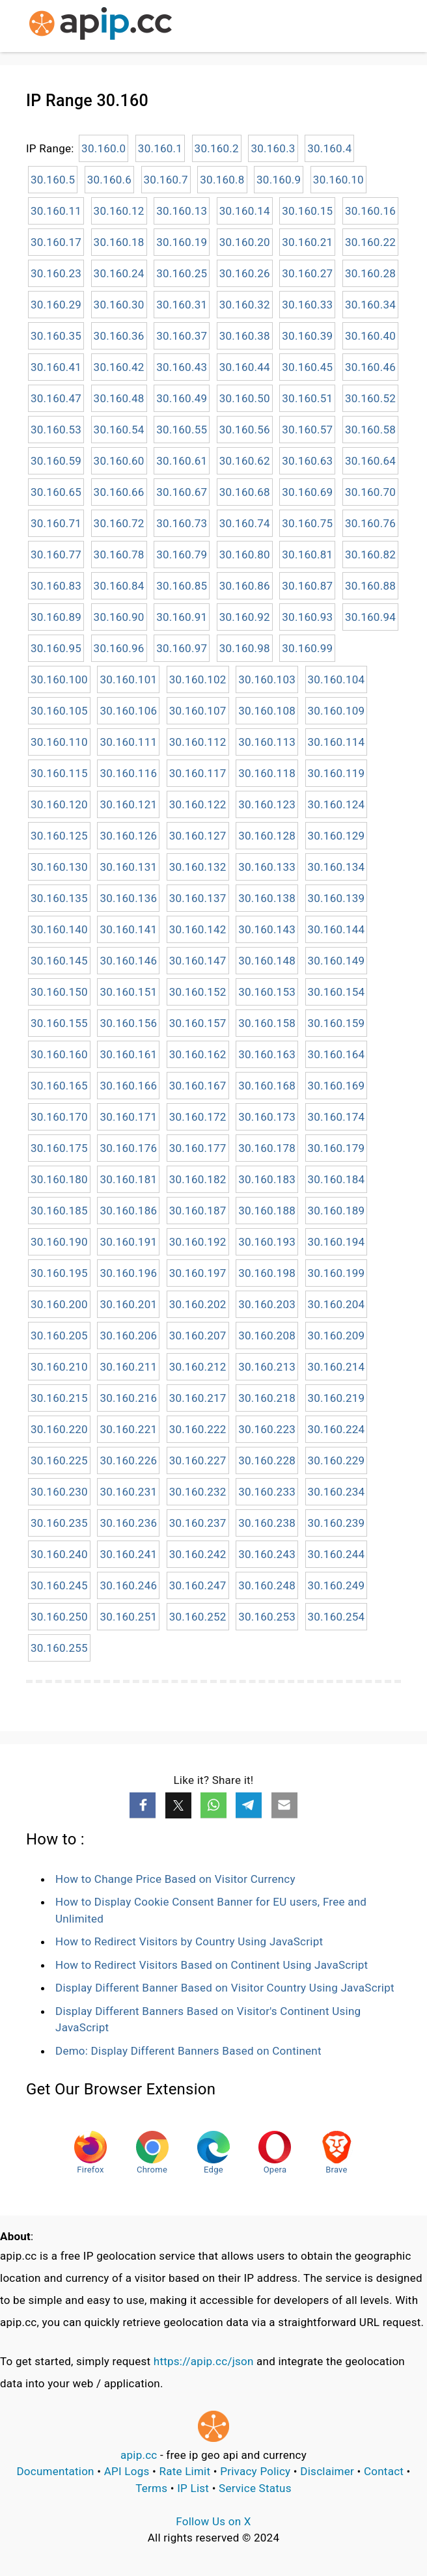 Image resolution: width=427 pixels, height=2576 pixels. What do you see at coordinates (119, 242) in the screenshot?
I see `30.160.18` at bounding box center [119, 242].